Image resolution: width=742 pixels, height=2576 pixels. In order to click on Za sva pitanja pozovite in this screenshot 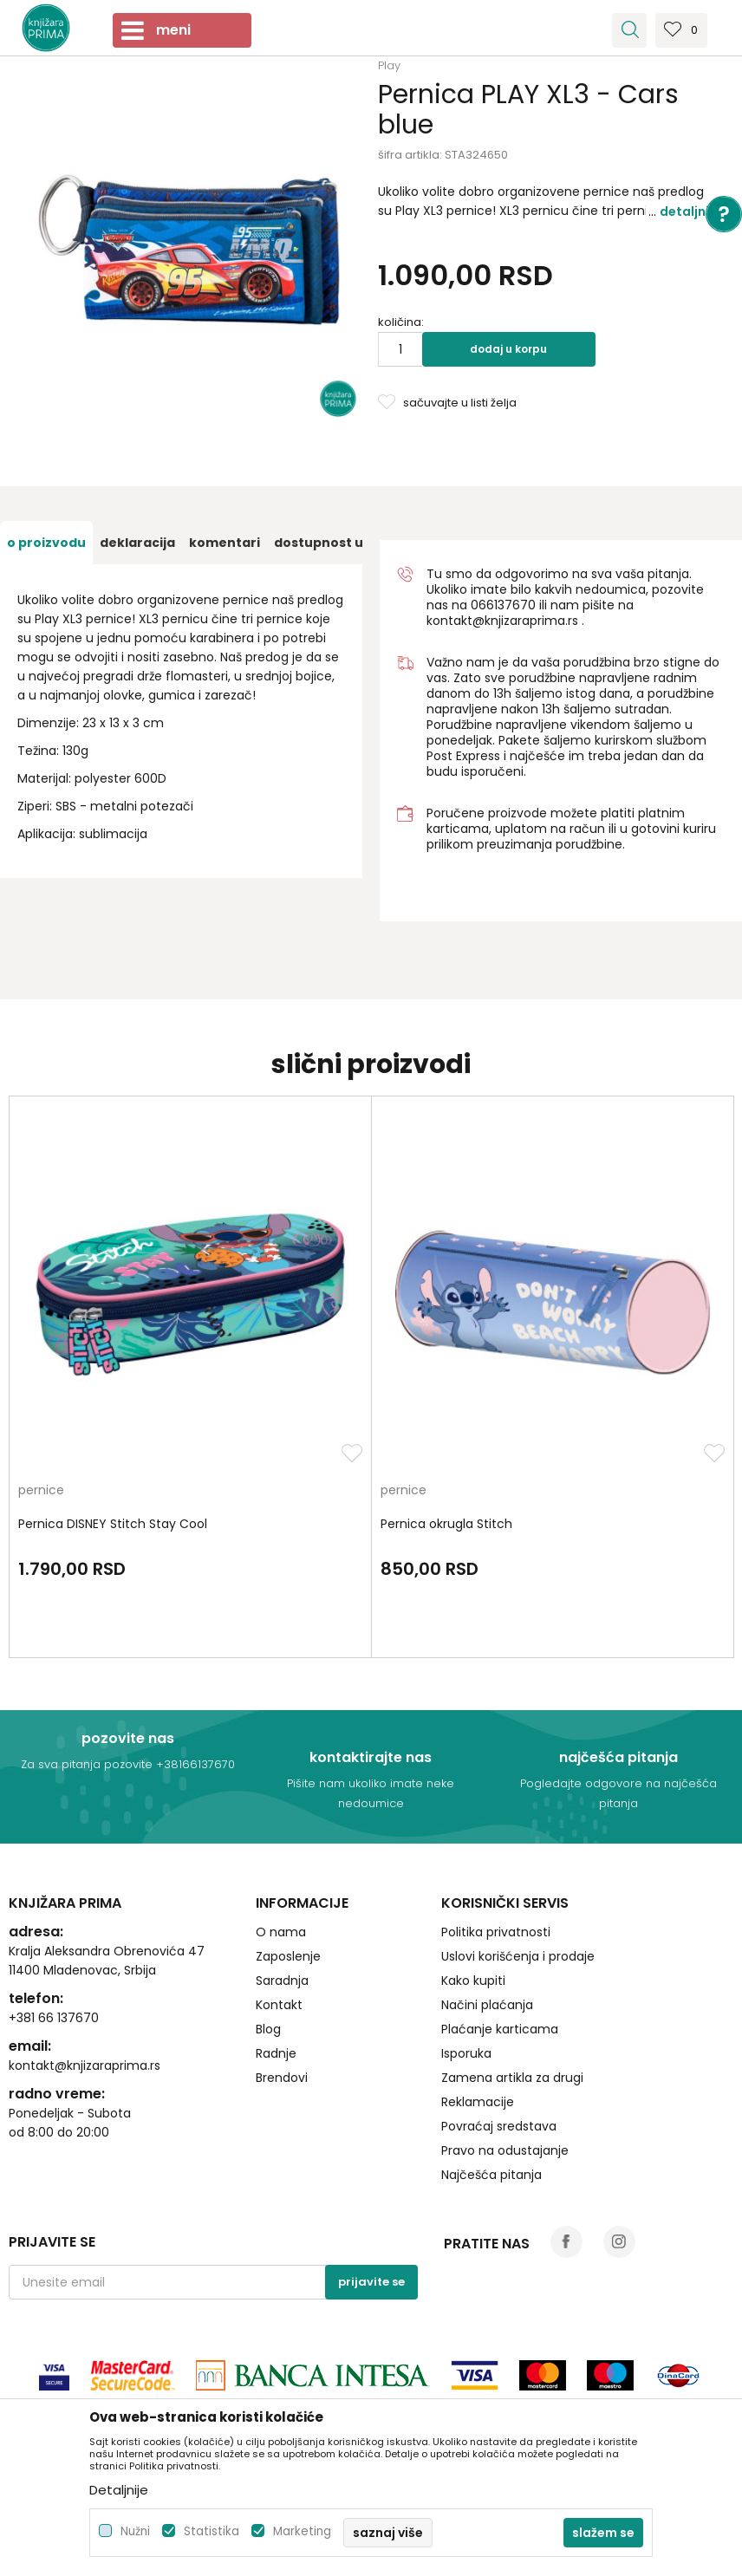, I will do `click(88, 1764)`.